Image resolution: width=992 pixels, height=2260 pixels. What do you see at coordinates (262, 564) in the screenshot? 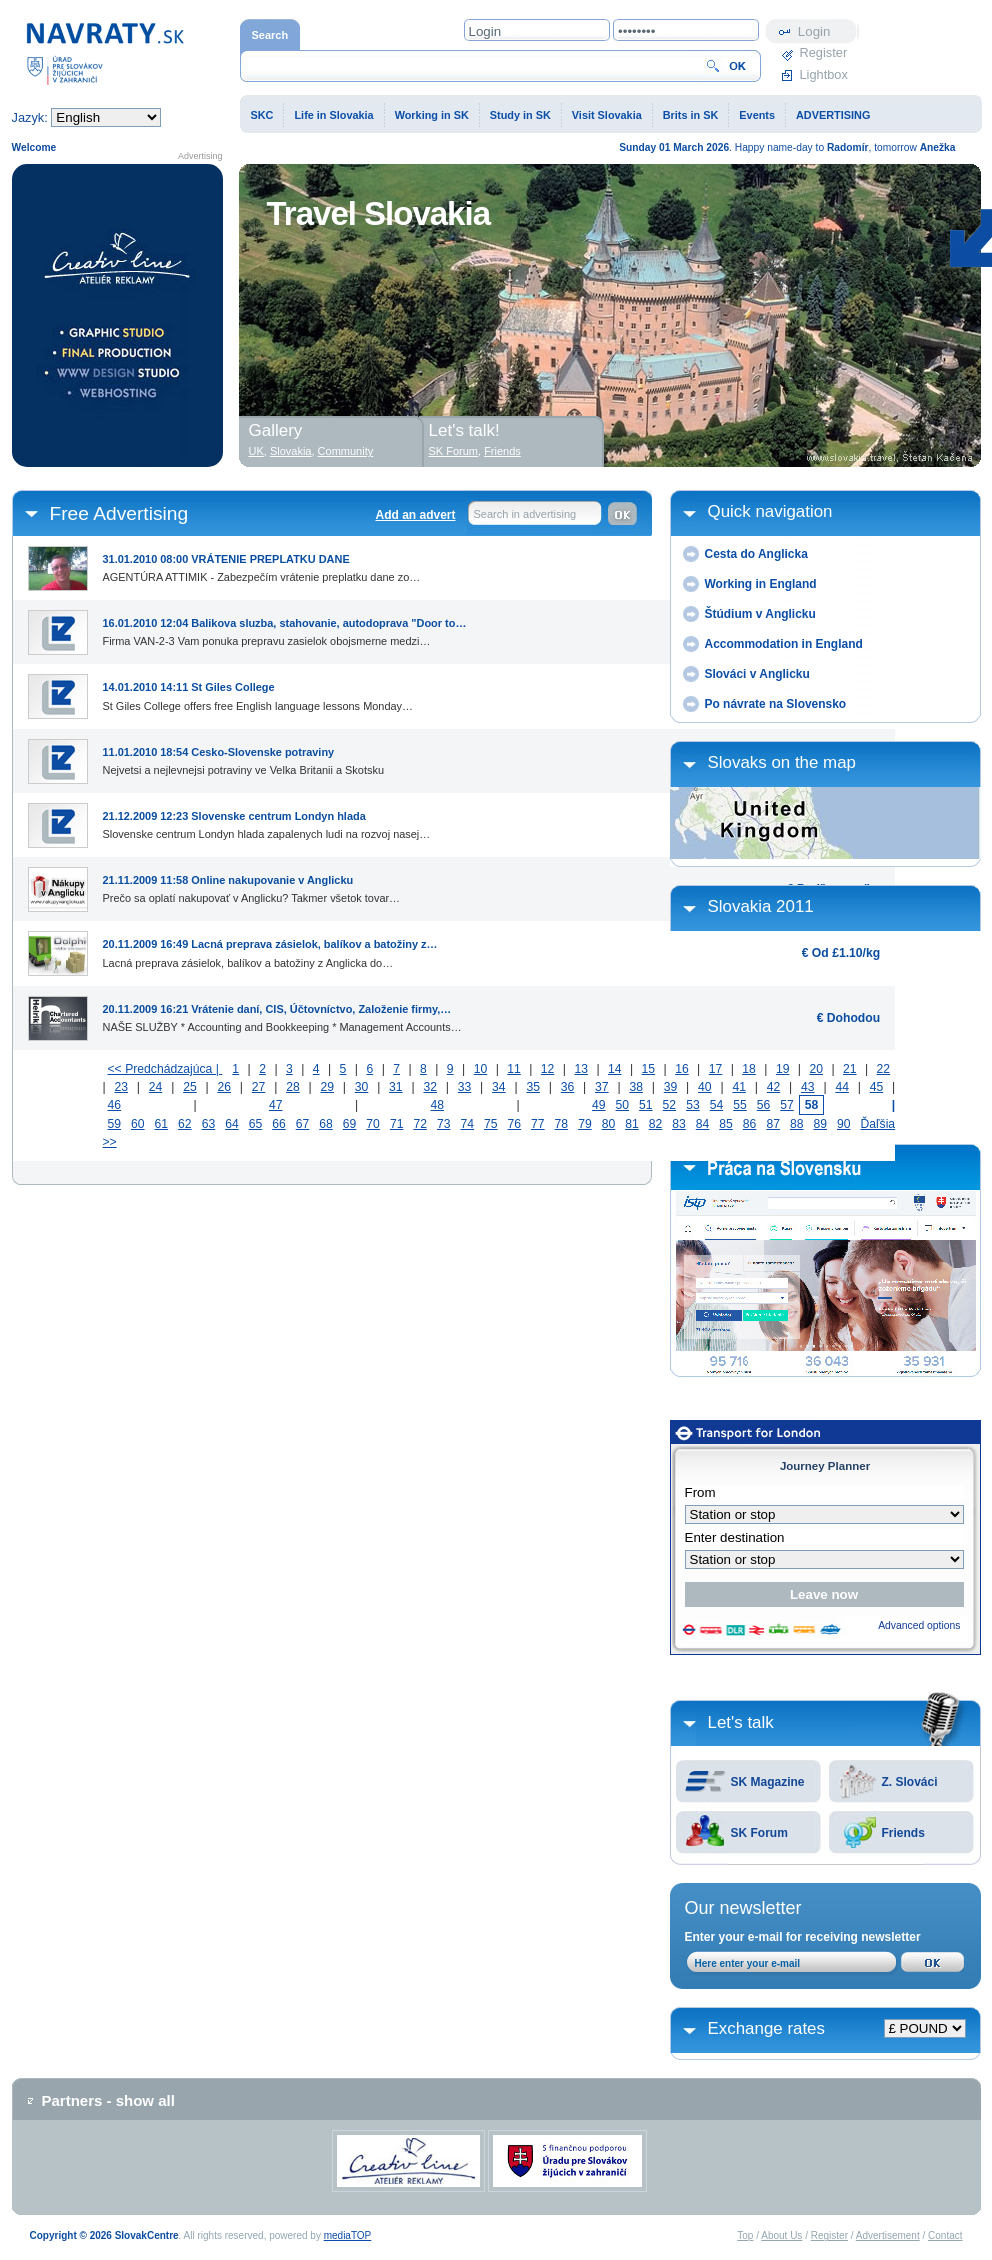
I see `AGENTÚRA ATTIMIK - Zabezpečím vrátenie preplatku dane zo…` at bounding box center [262, 564].